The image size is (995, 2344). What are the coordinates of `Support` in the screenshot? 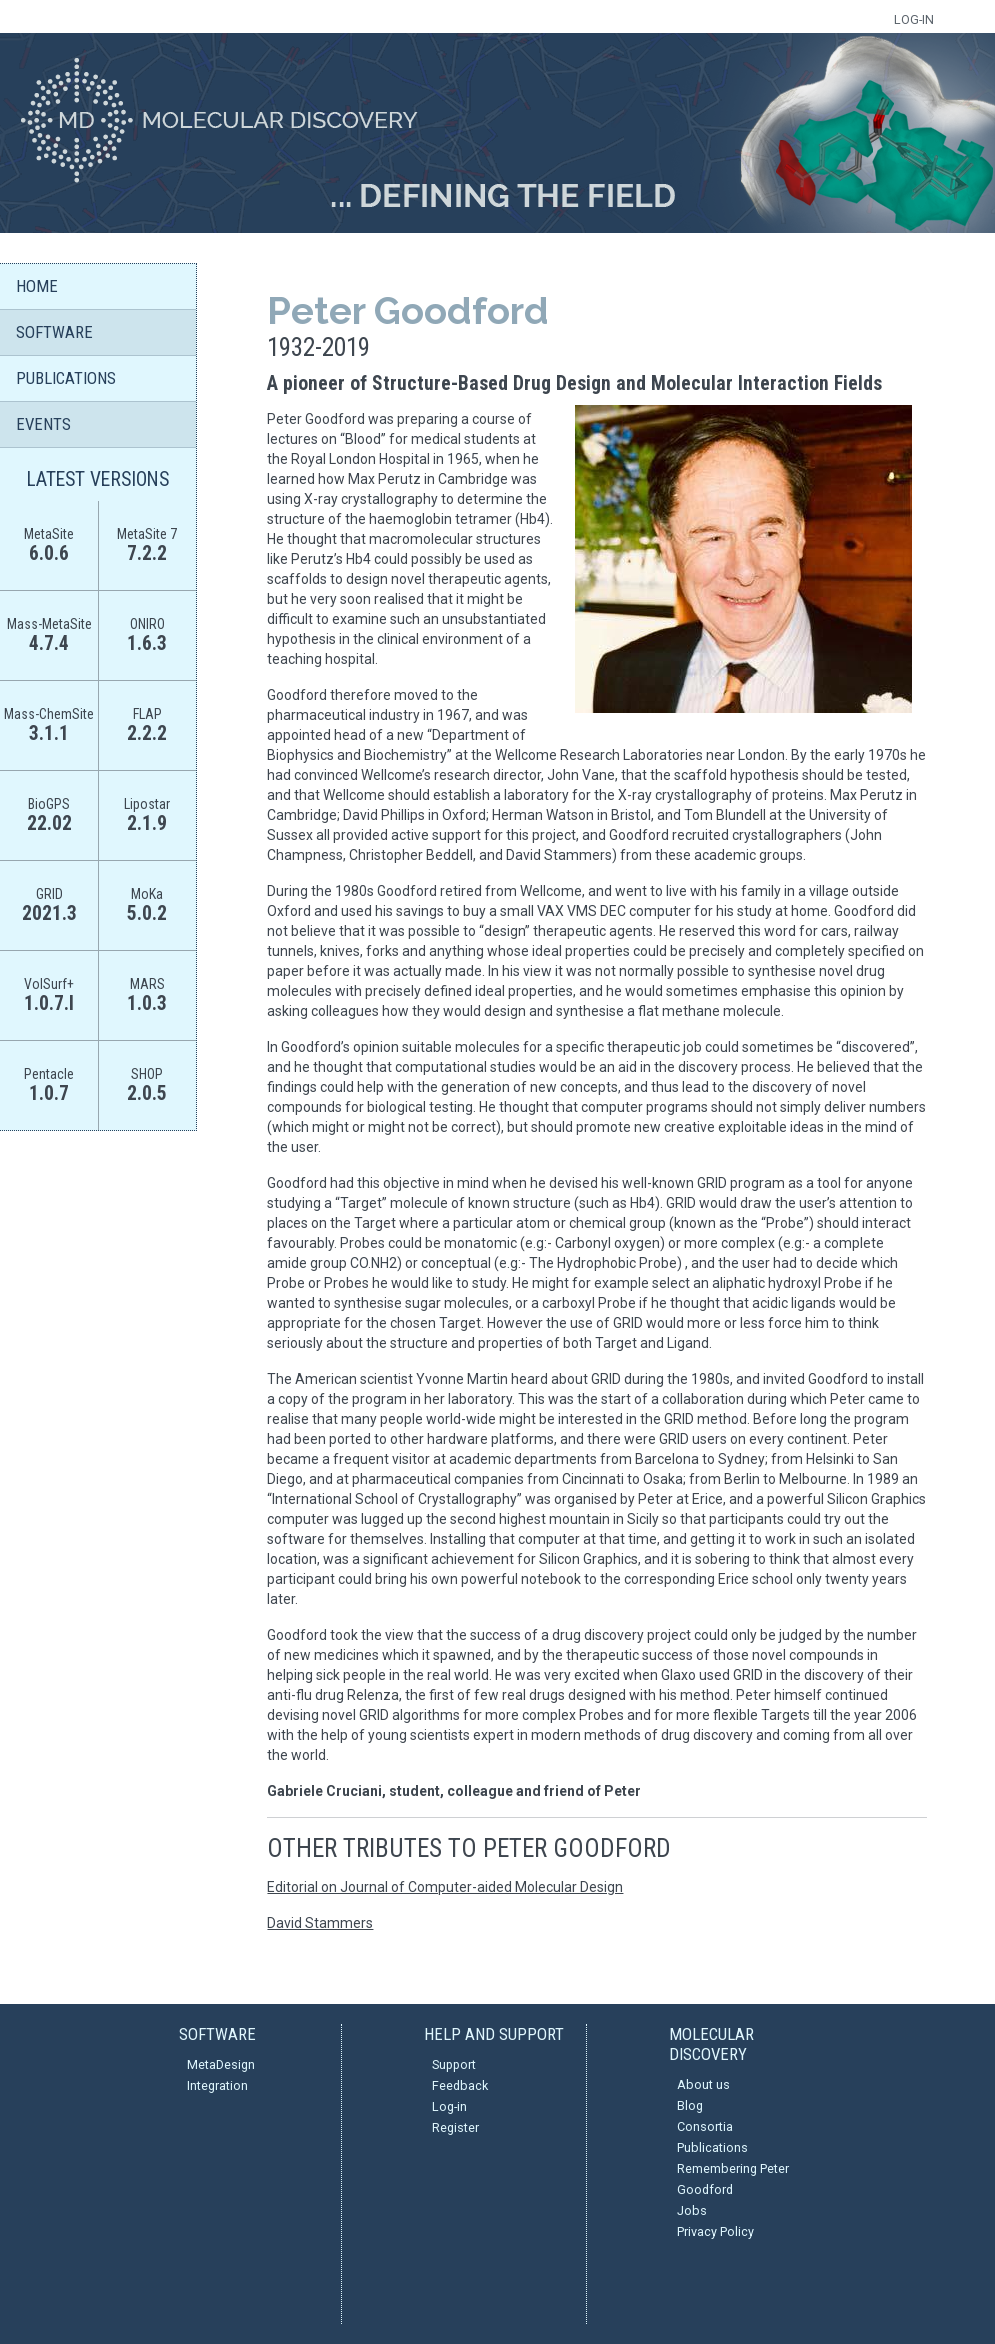 It's located at (454, 2064).